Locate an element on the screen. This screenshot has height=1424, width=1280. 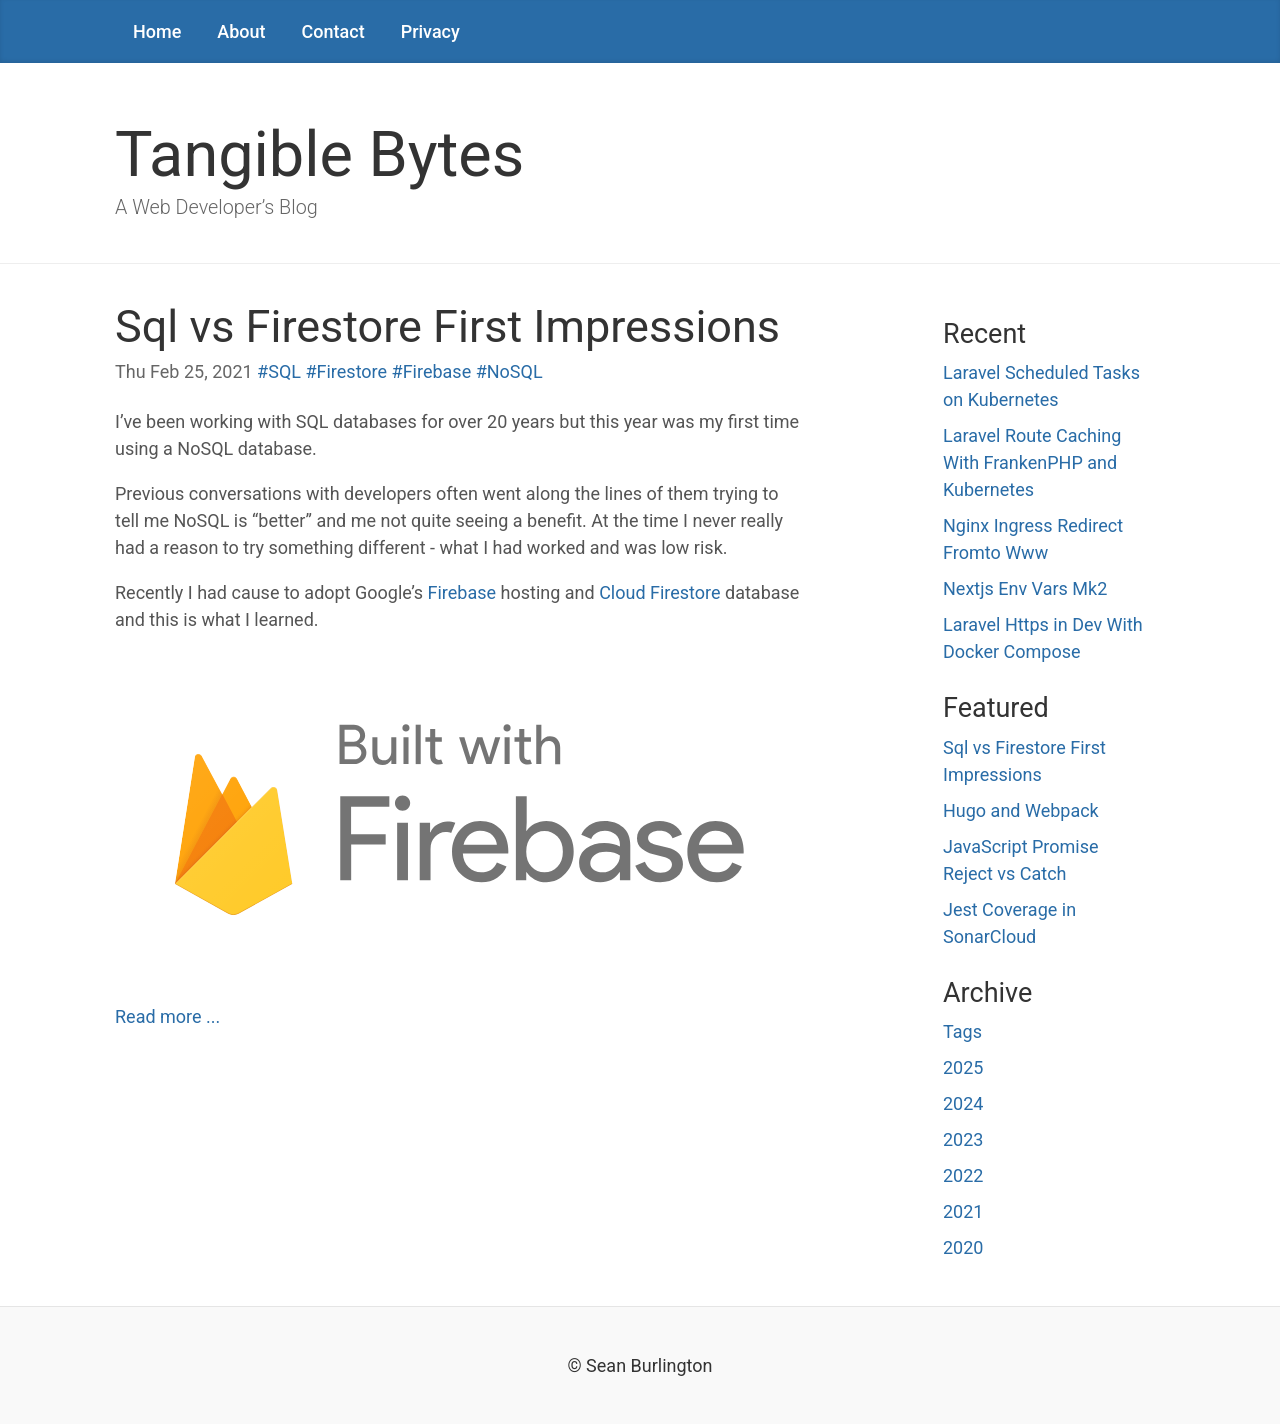
2022 is located at coordinates (963, 1175).